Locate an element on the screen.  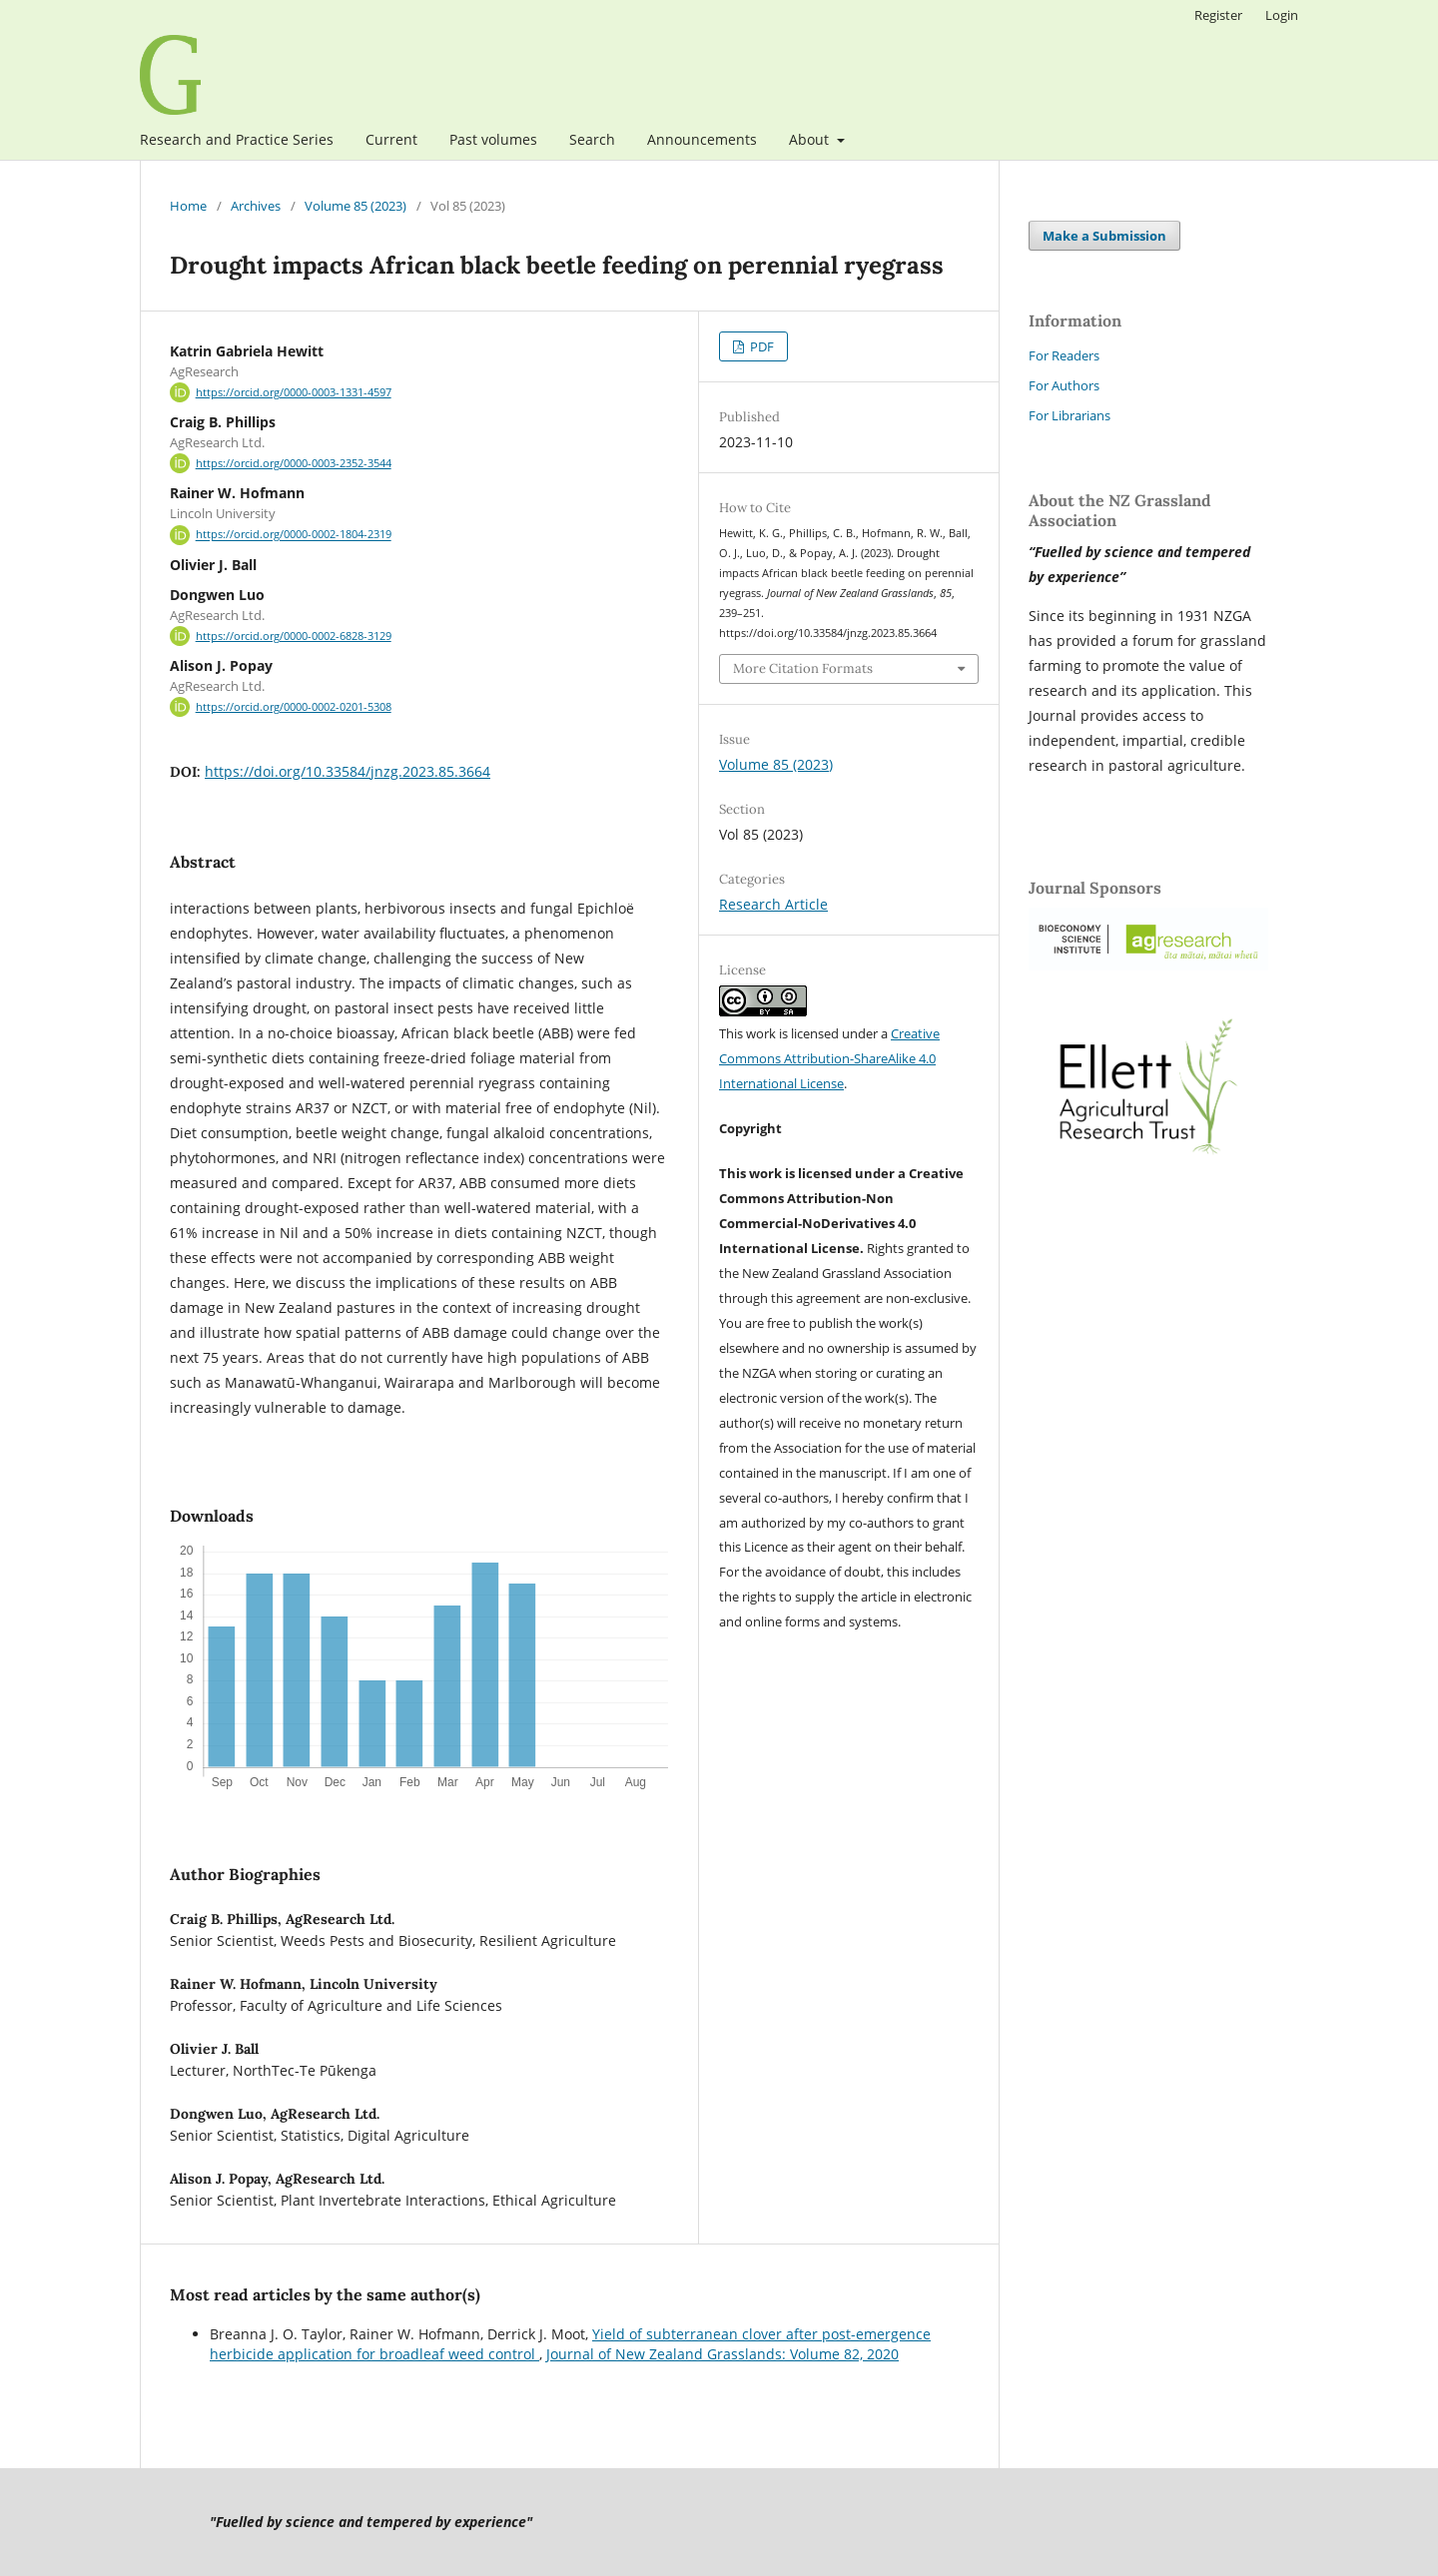
Past volumes is located at coordinates (493, 139).